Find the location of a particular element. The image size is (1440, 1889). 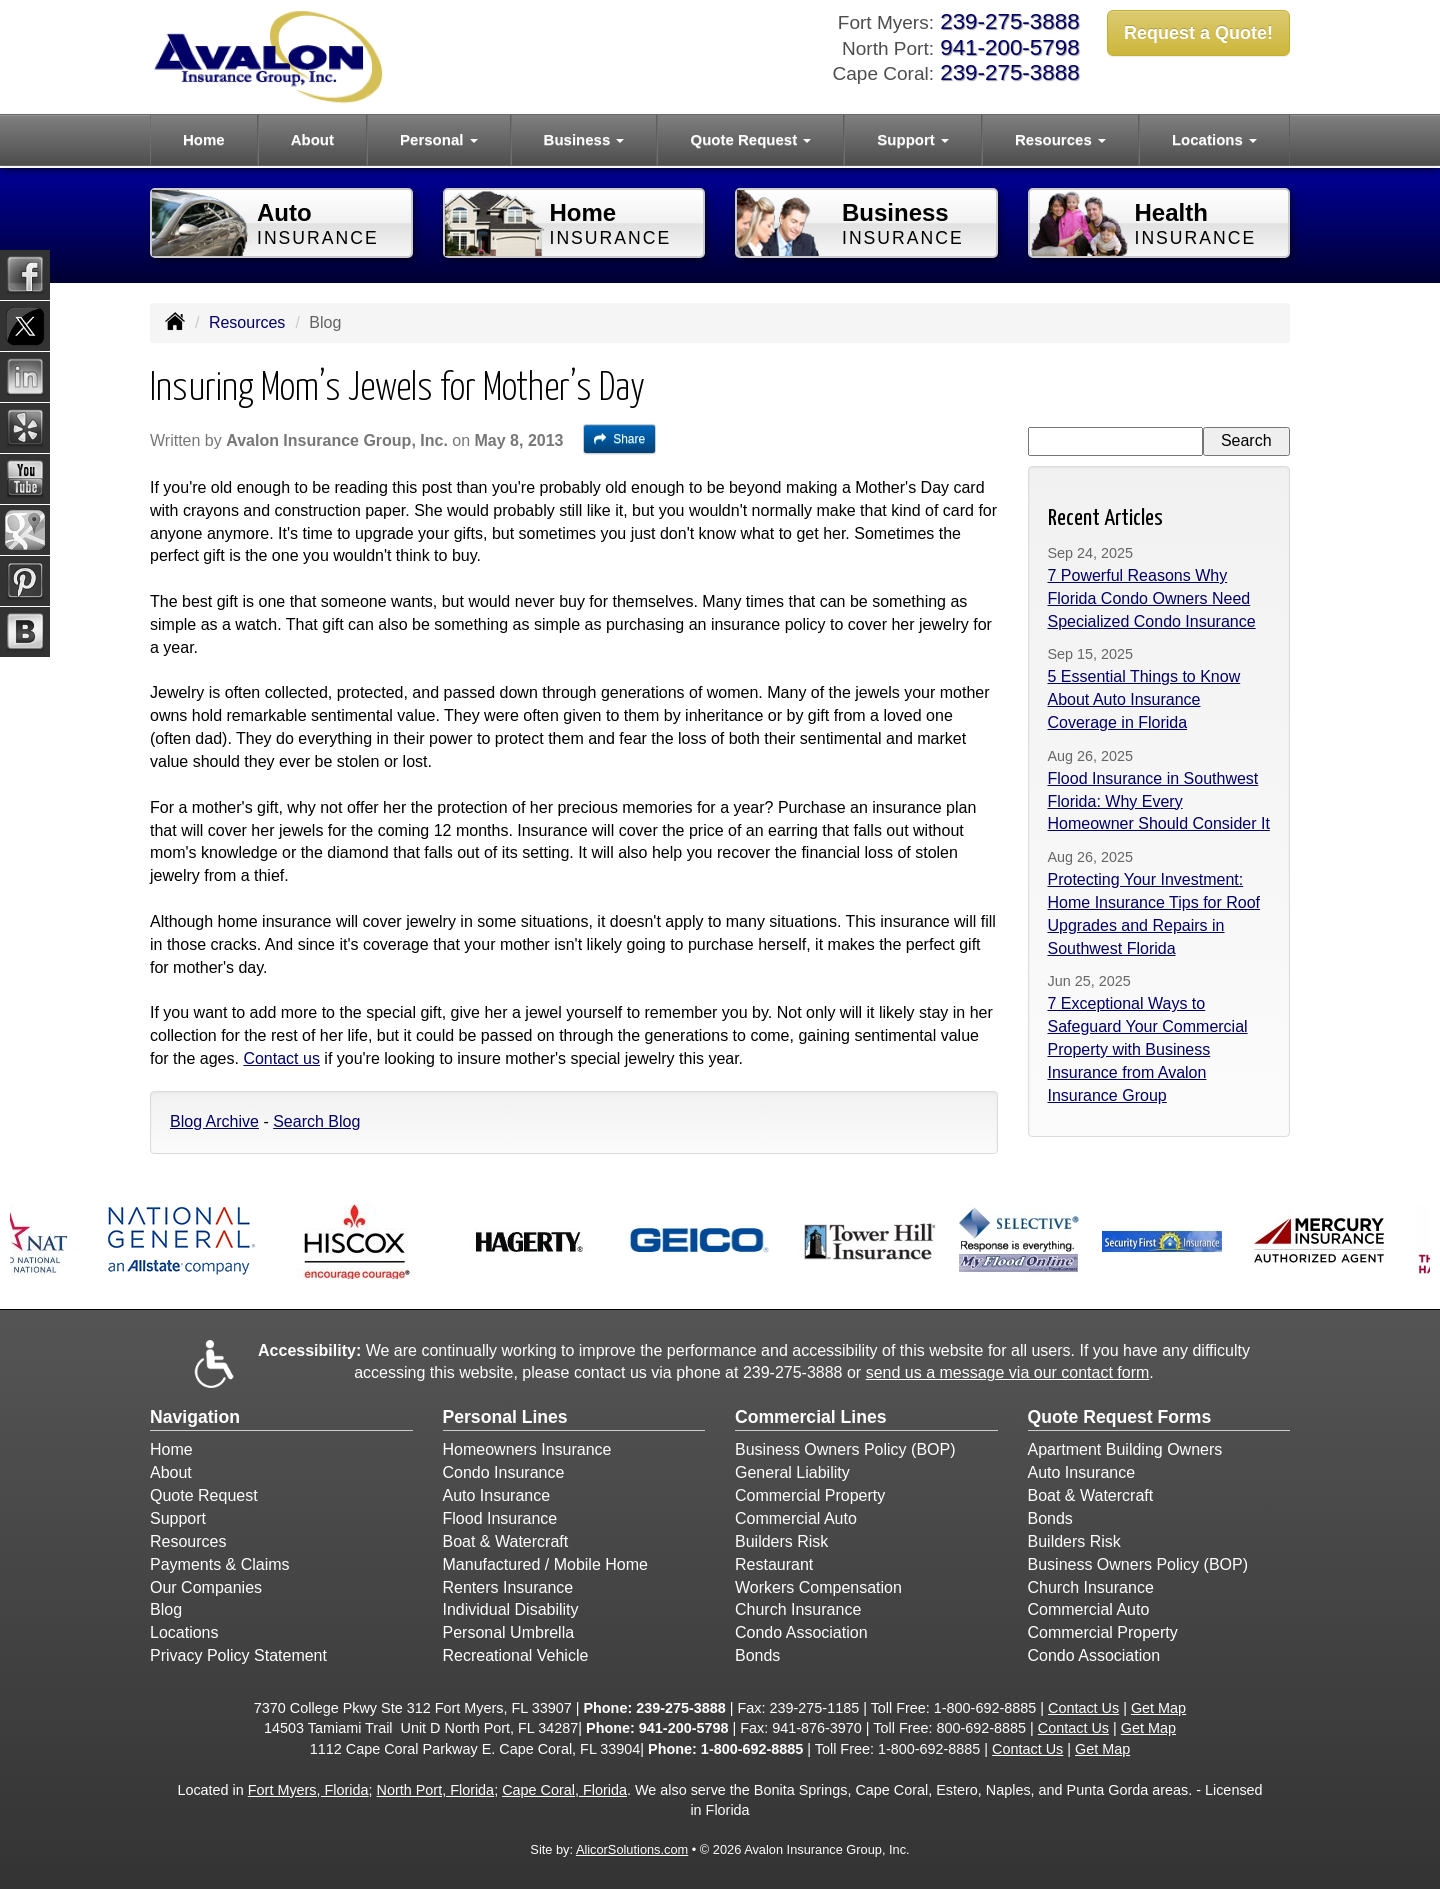

Locations [button] is located at coordinates (1214, 139).